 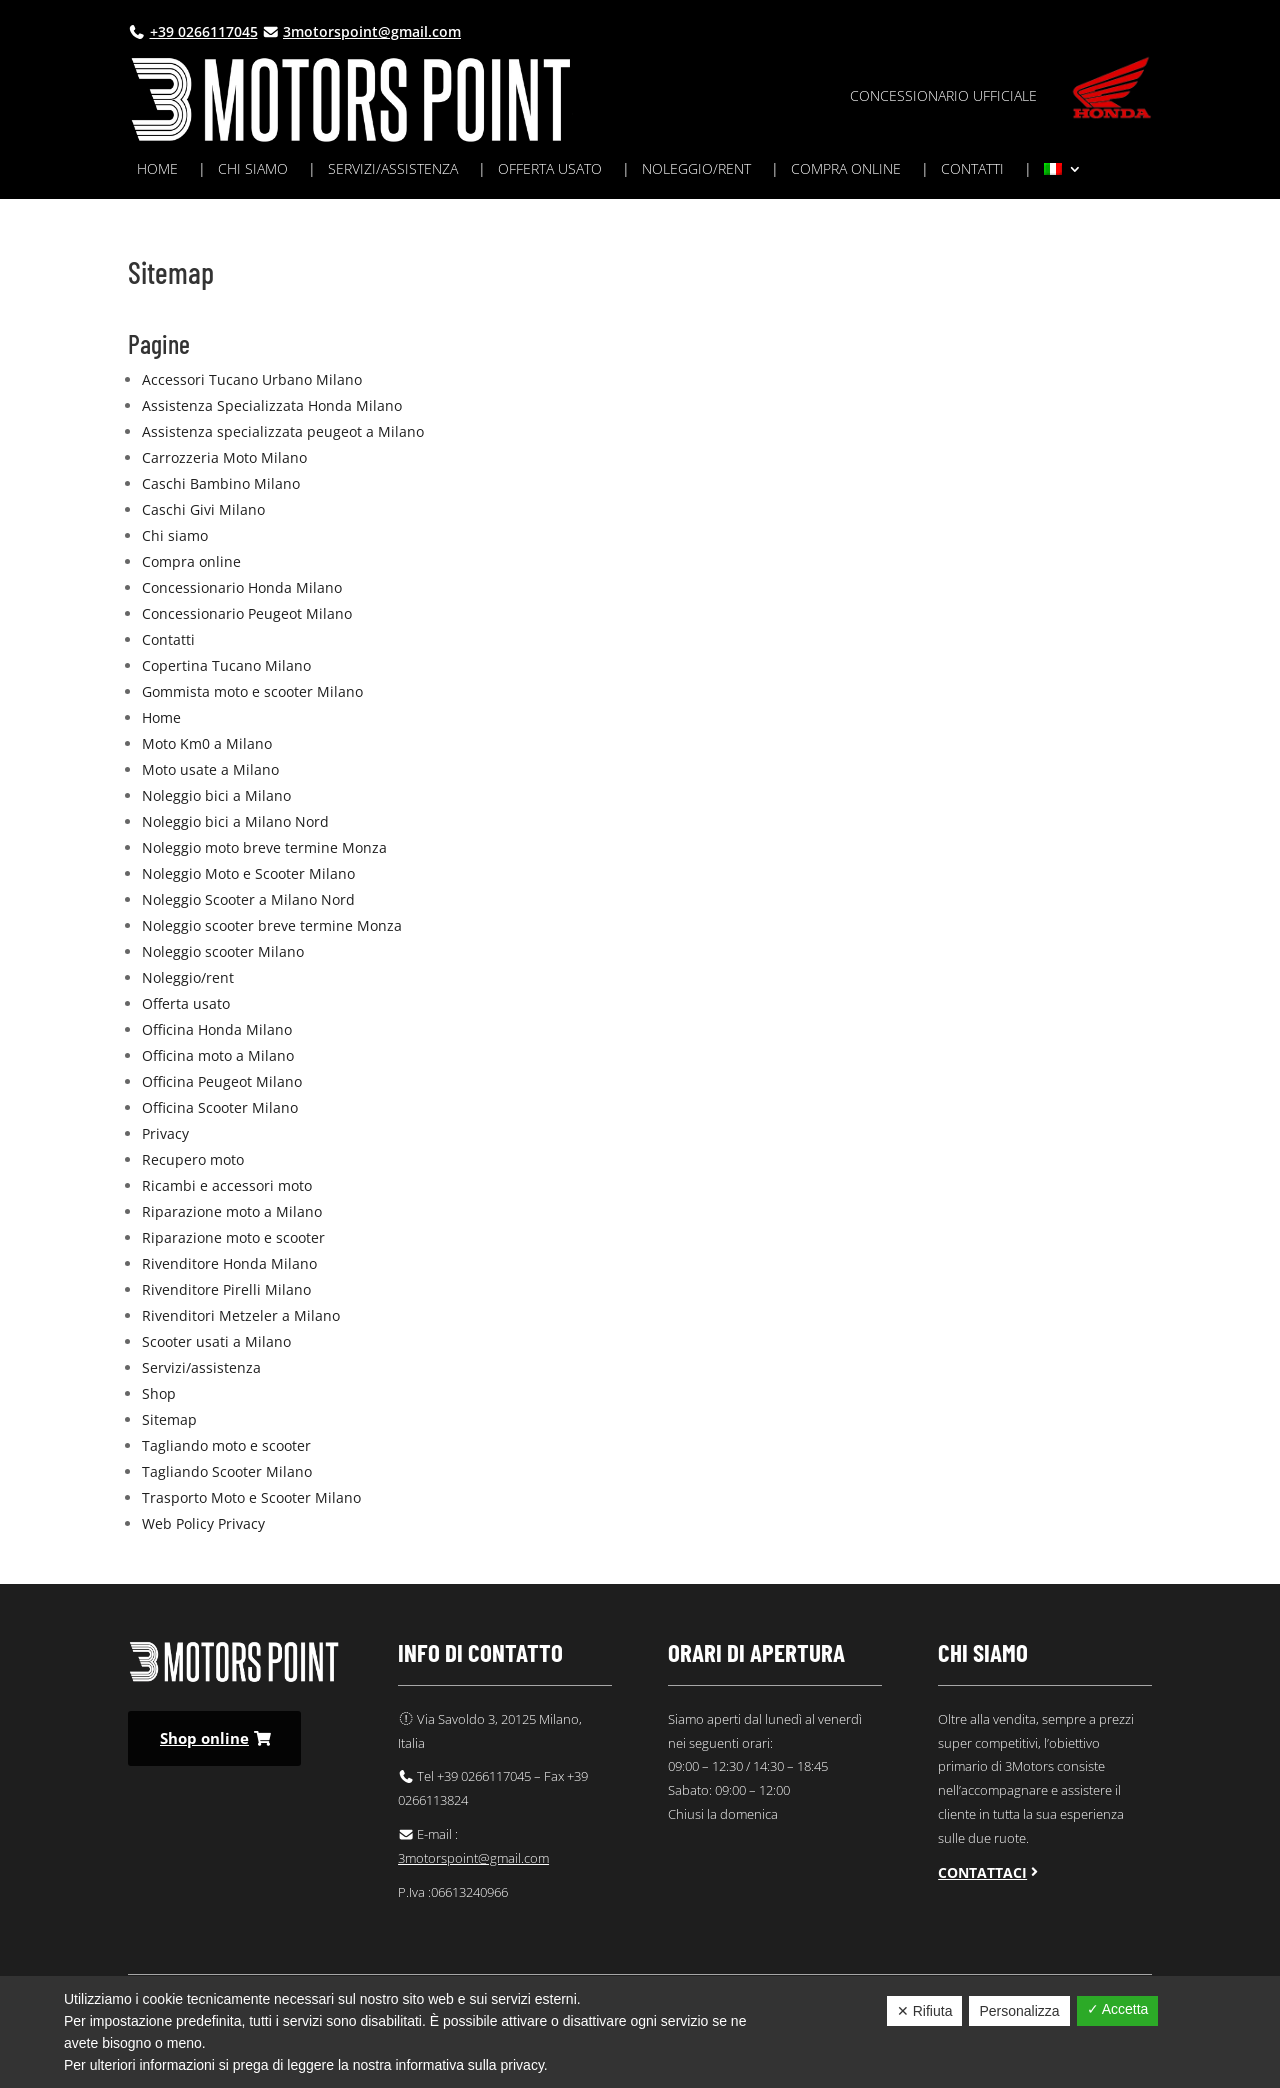 What do you see at coordinates (221, 483) in the screenshot?
I see `Caschi Bambino Milano` at bounding box center [221, 483].